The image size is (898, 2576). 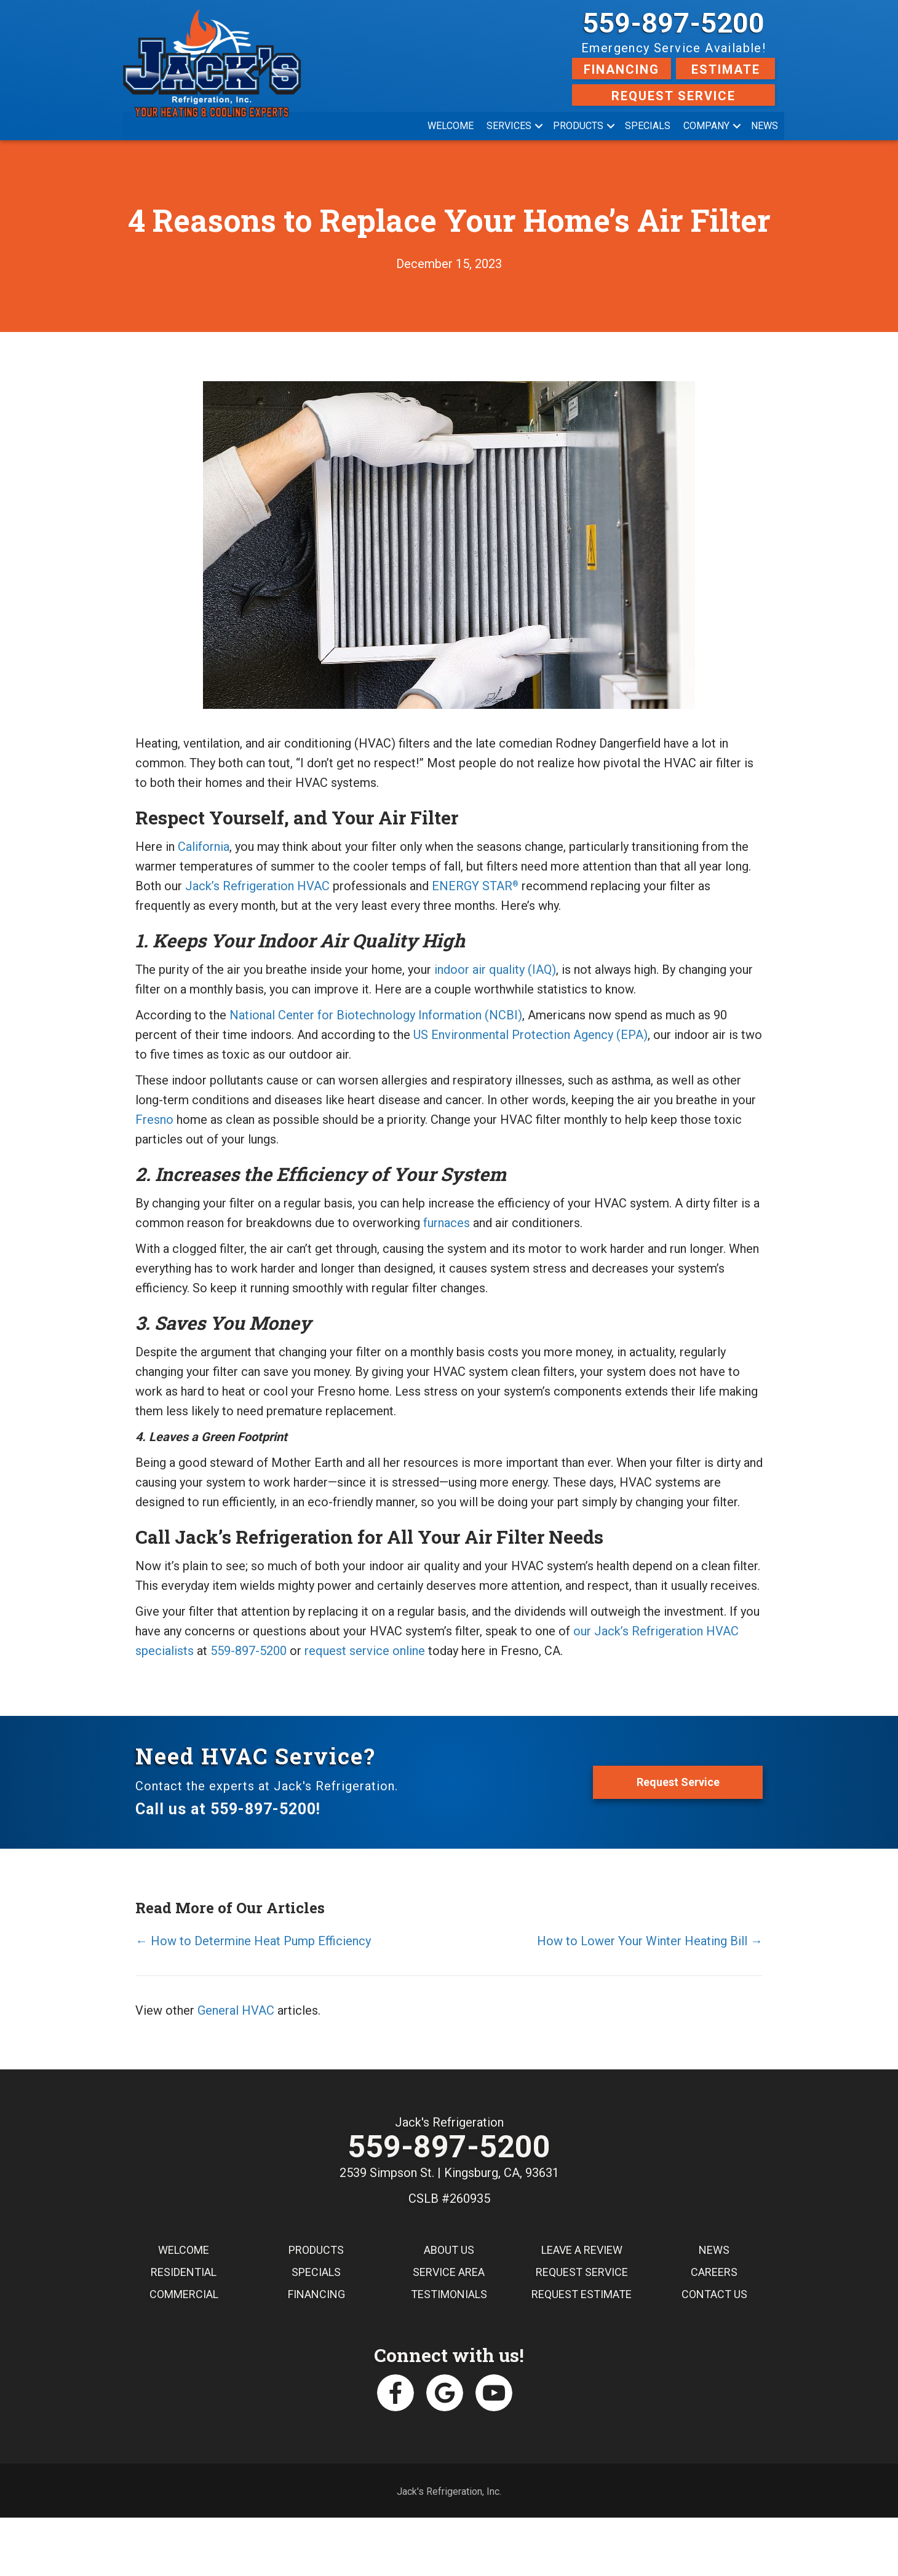 I want to click on Request Estimate, so click(x=581, y=2297).